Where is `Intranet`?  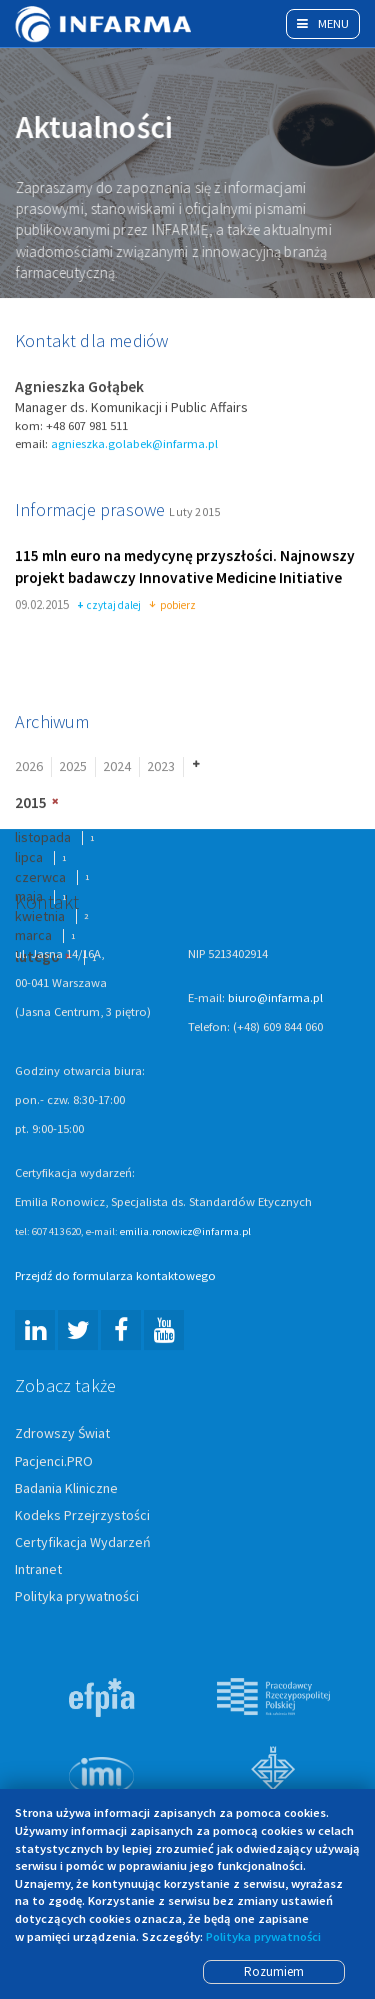 Intranet is located at coordinates (38, 1570).